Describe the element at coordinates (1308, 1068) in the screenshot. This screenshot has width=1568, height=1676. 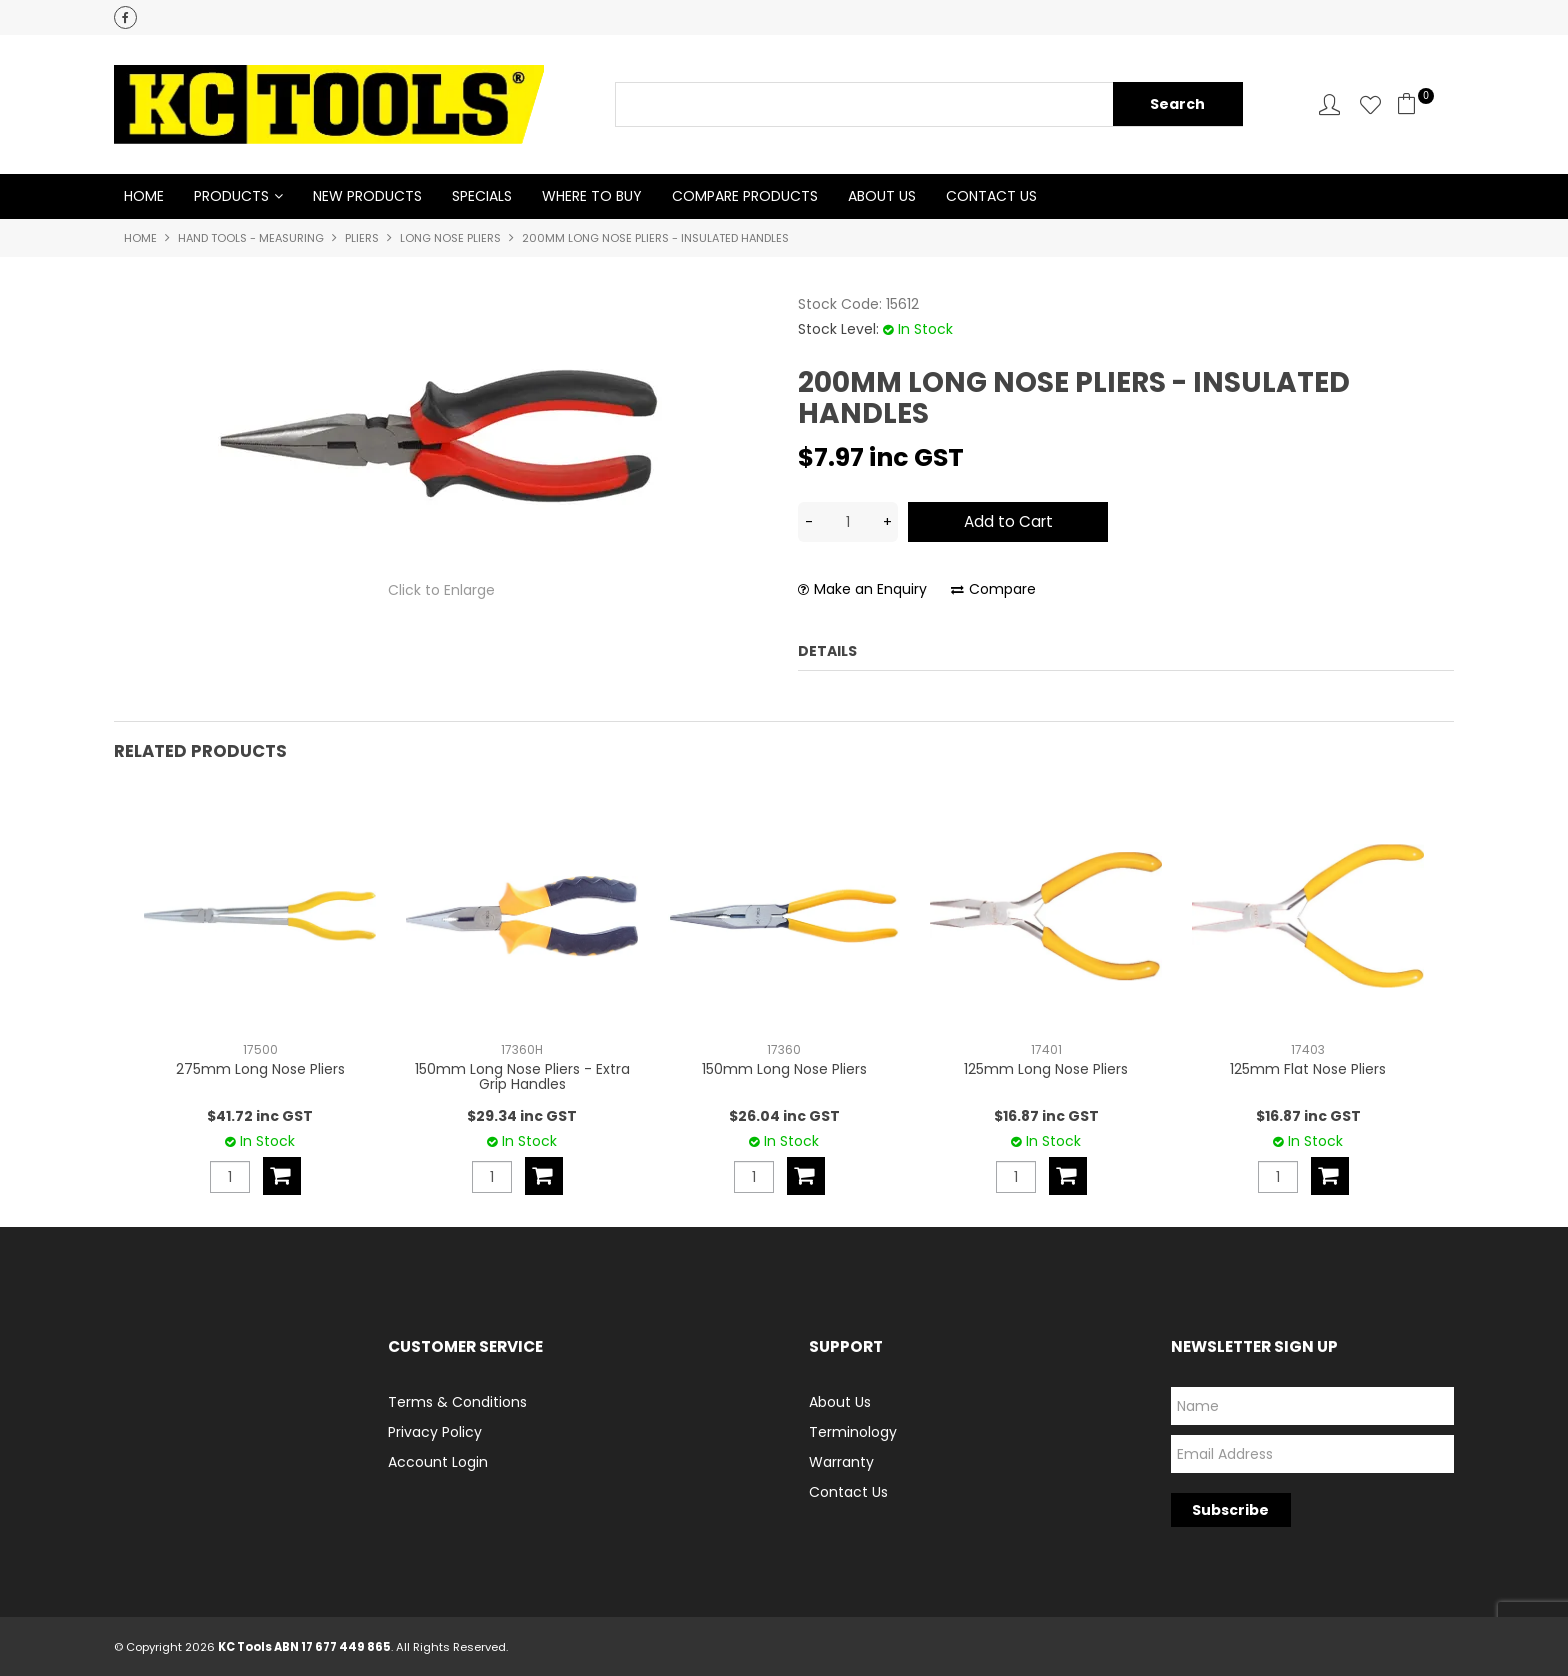
I see `125mm Flat Nose Pliers` at that location.